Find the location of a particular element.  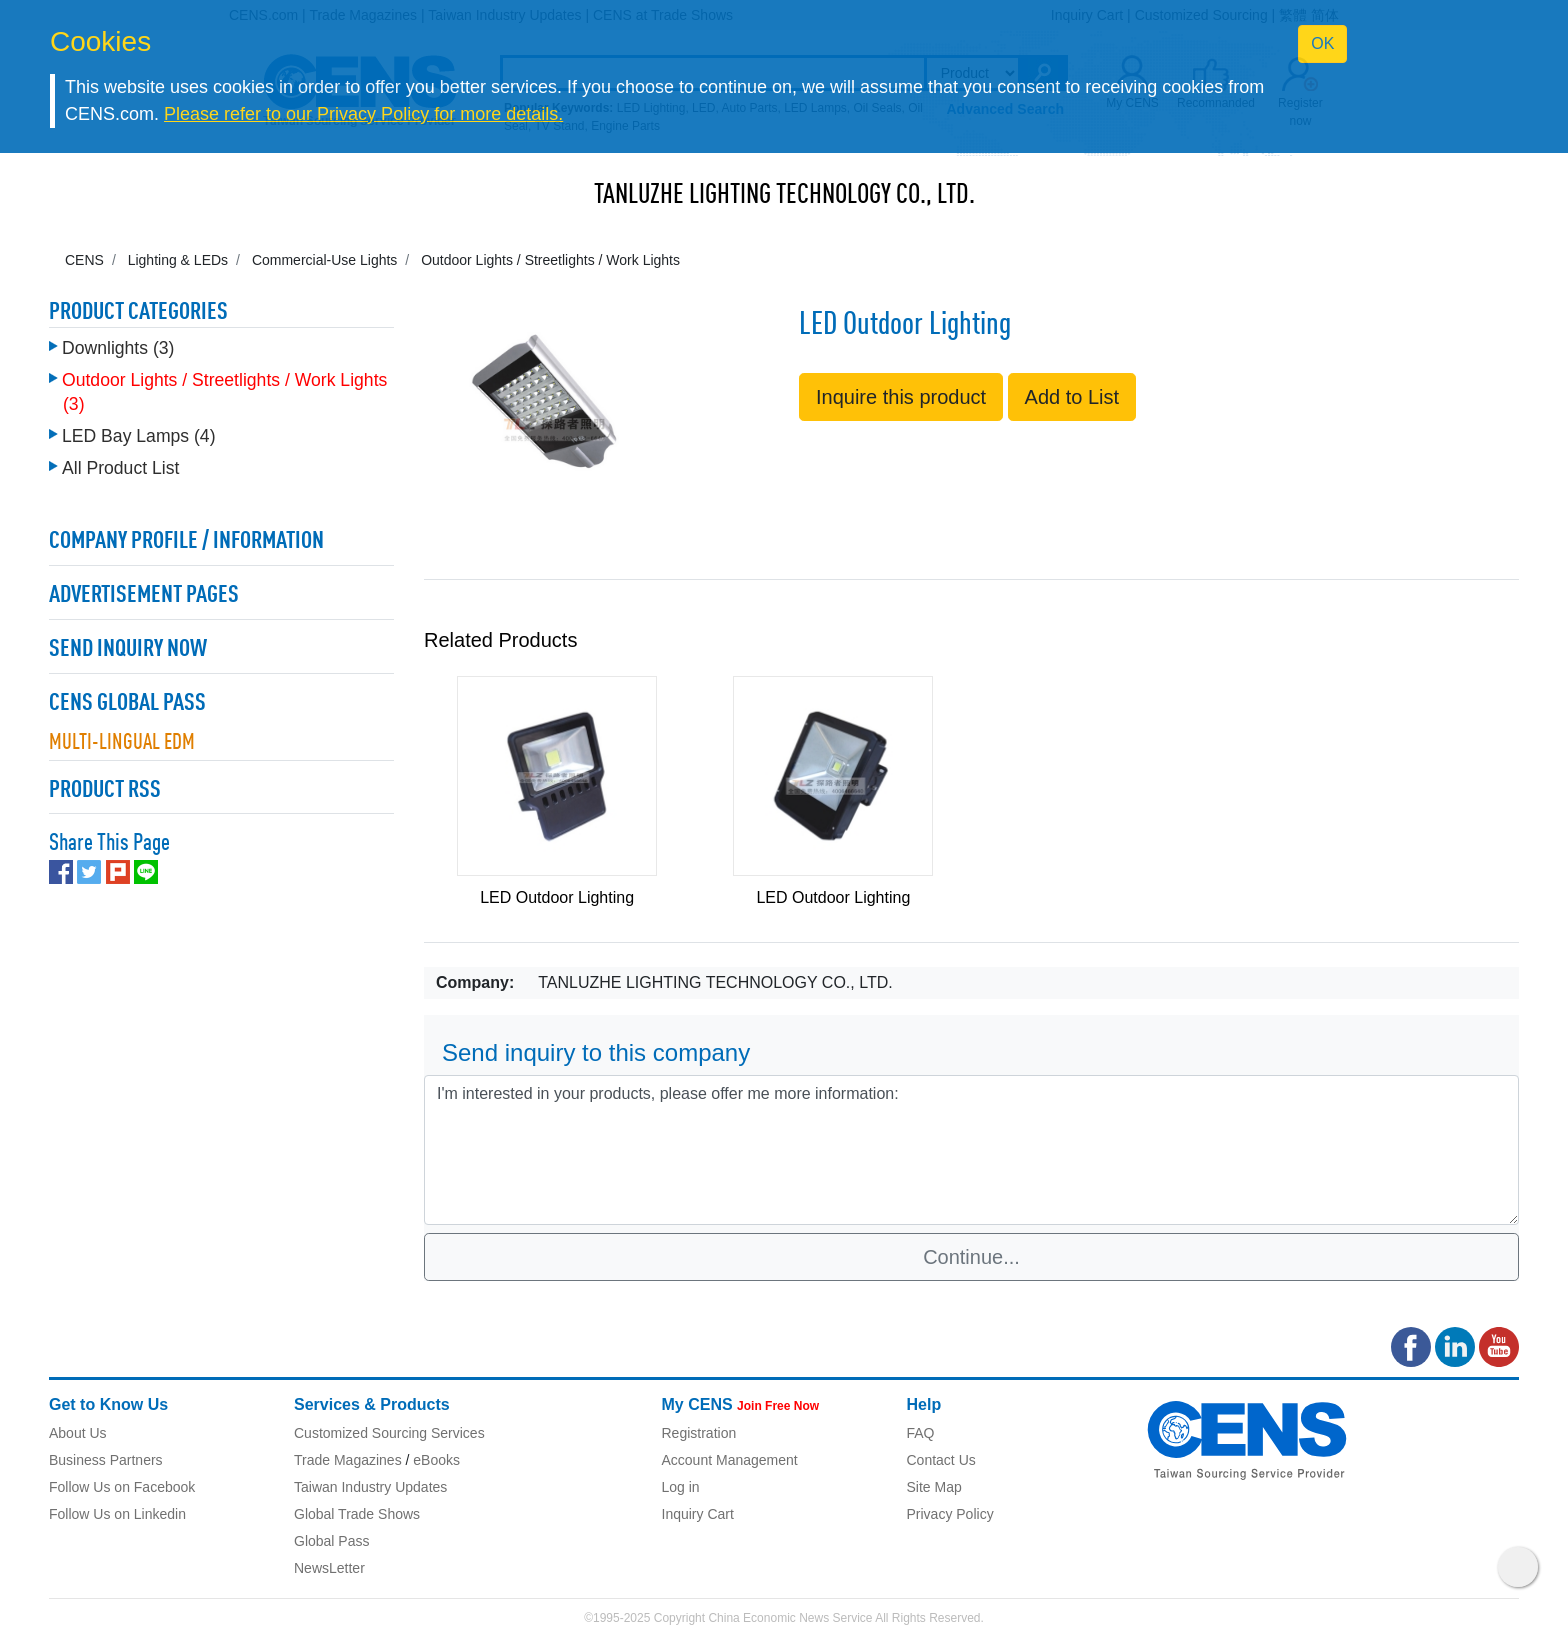

Continue... is located at coordinates (971, 1257).